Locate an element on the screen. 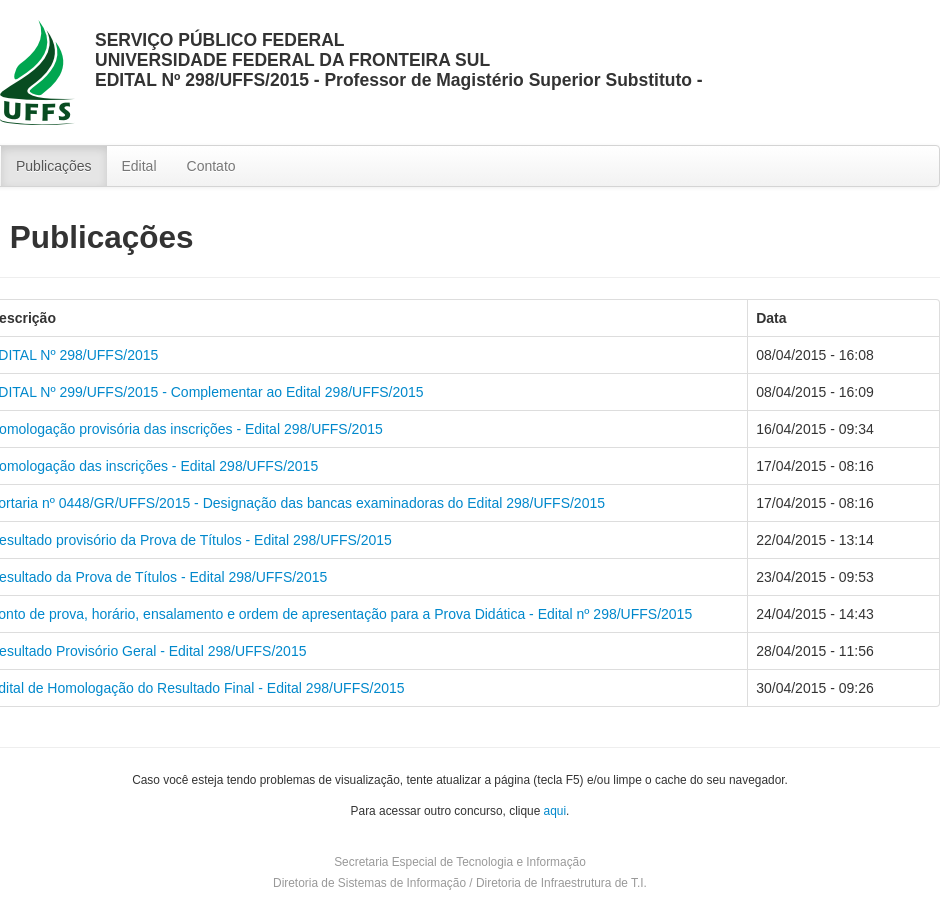 This screenshot has width=940, height=903. Publicações is located at coordinates (54, 166).